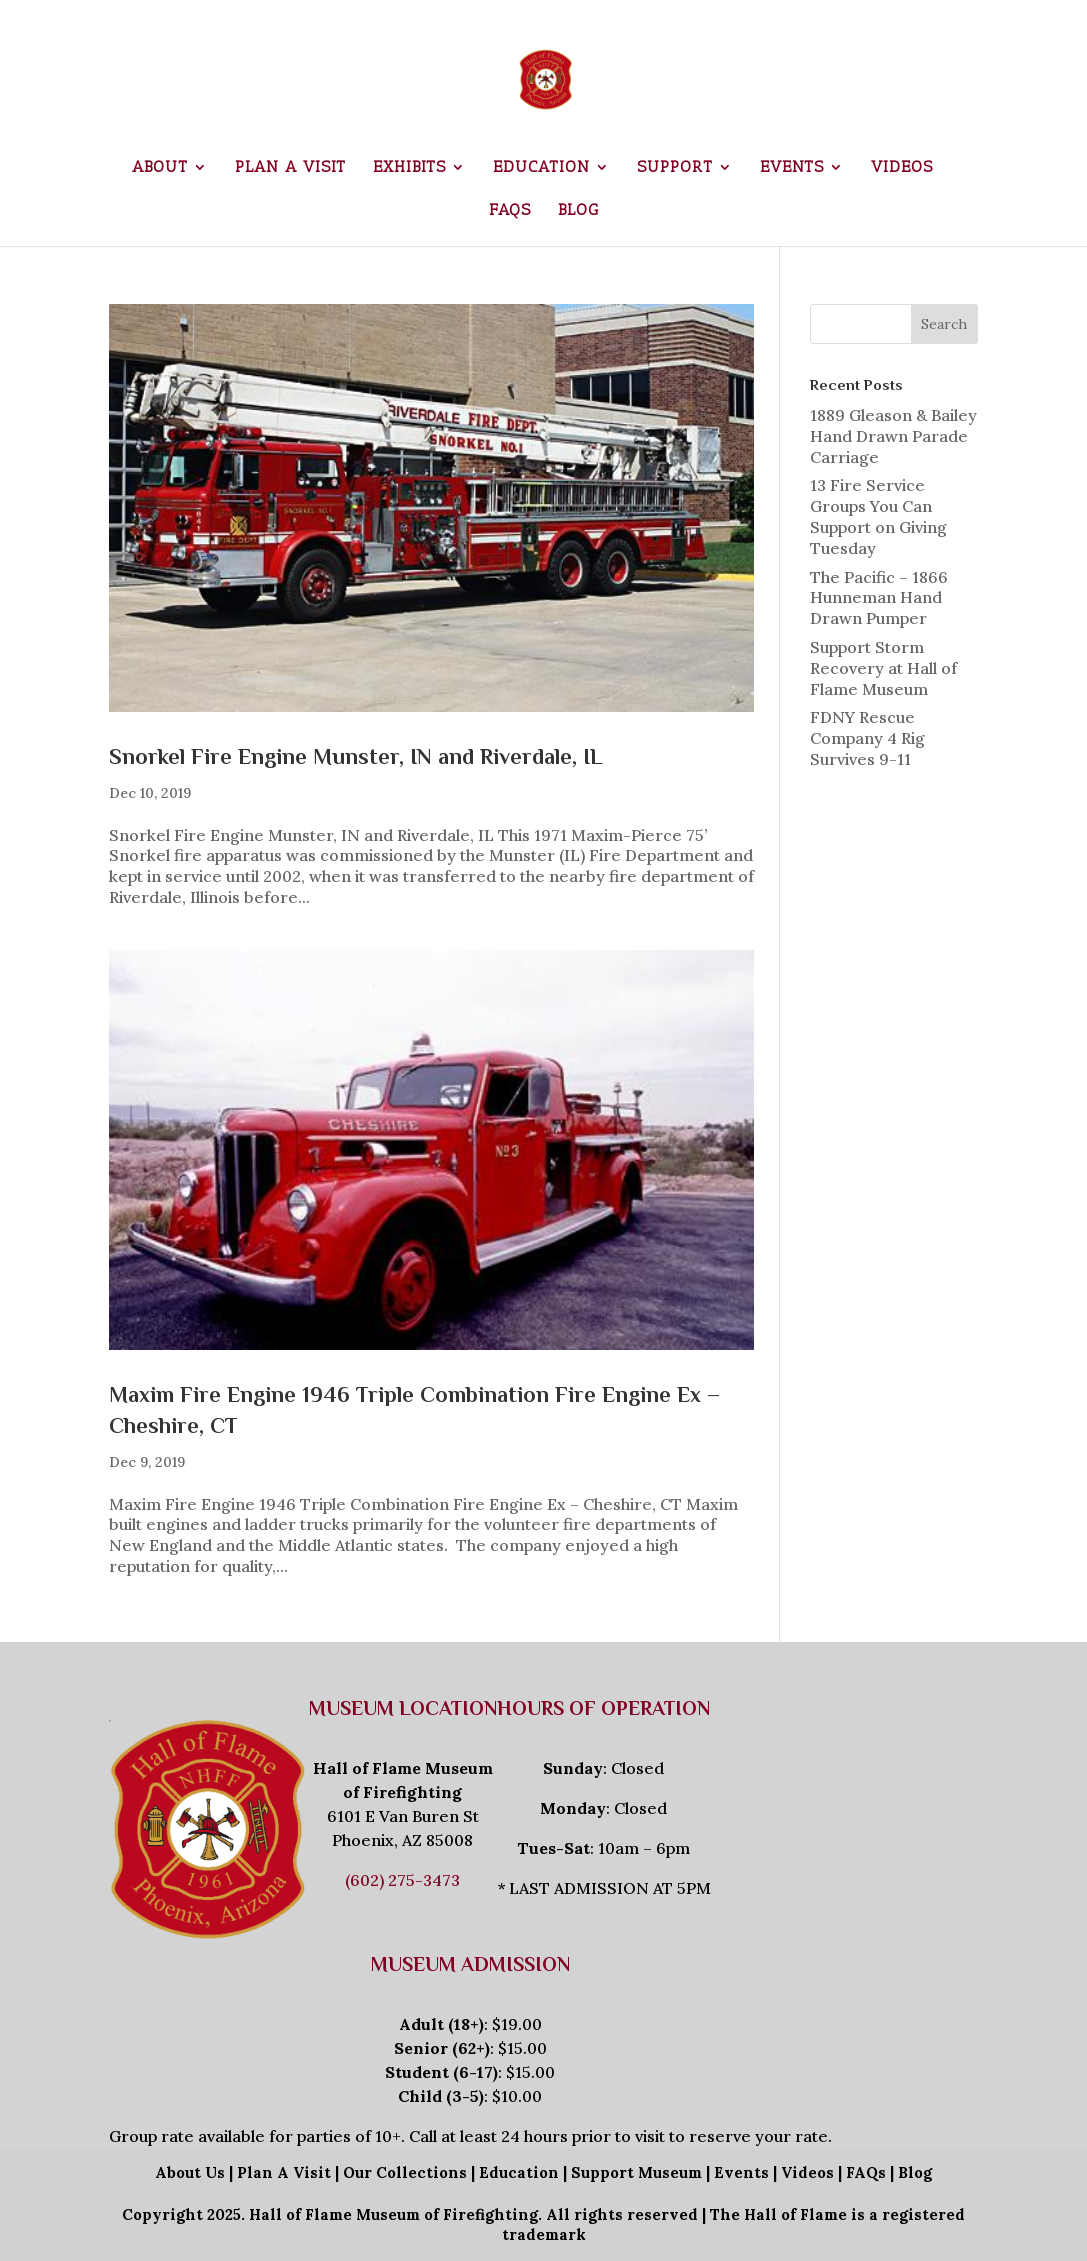 This screenshot has width=1087, height=2261. What do you see at coordinates (190, 2172) in the screenshot?
I see `About Us` at bounding box center [190, 2172].